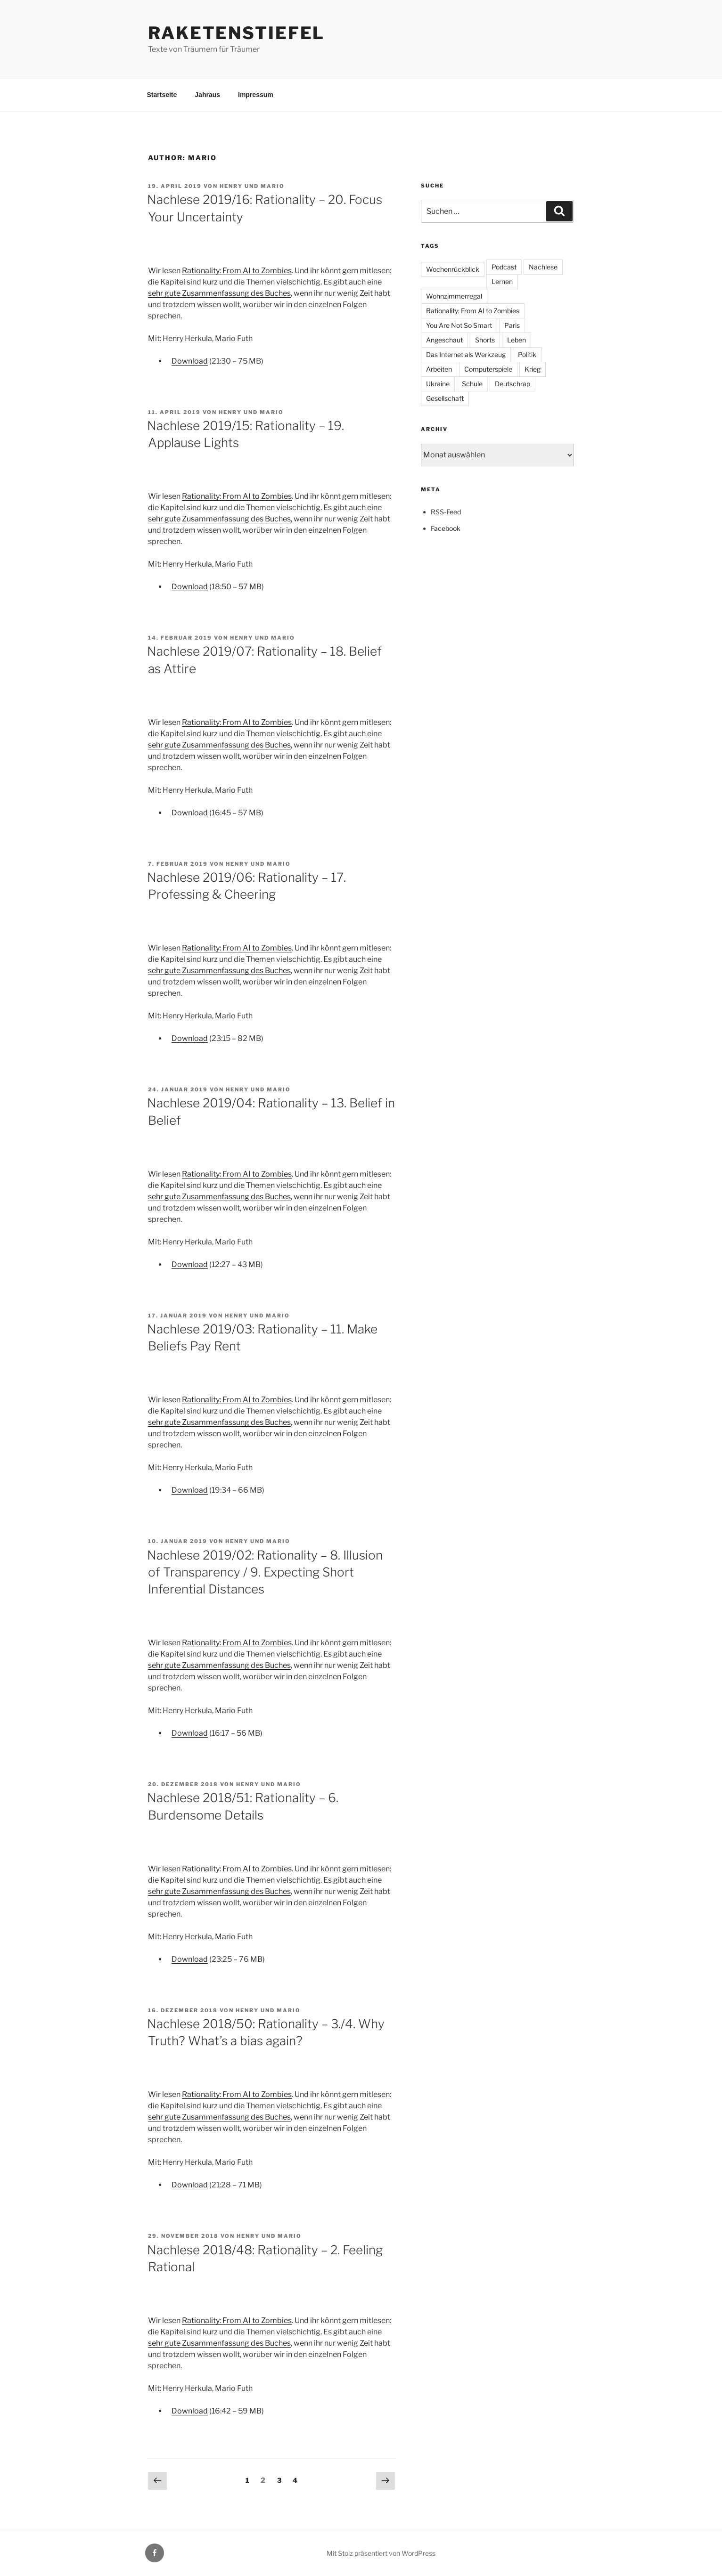 This screenshot has height=2576, width=722. What do you see at coordinates (381, 2553) in the screenshot?
I see `Mit Stolz präsentiert von WordPress` at bounding box center [381, 2553].